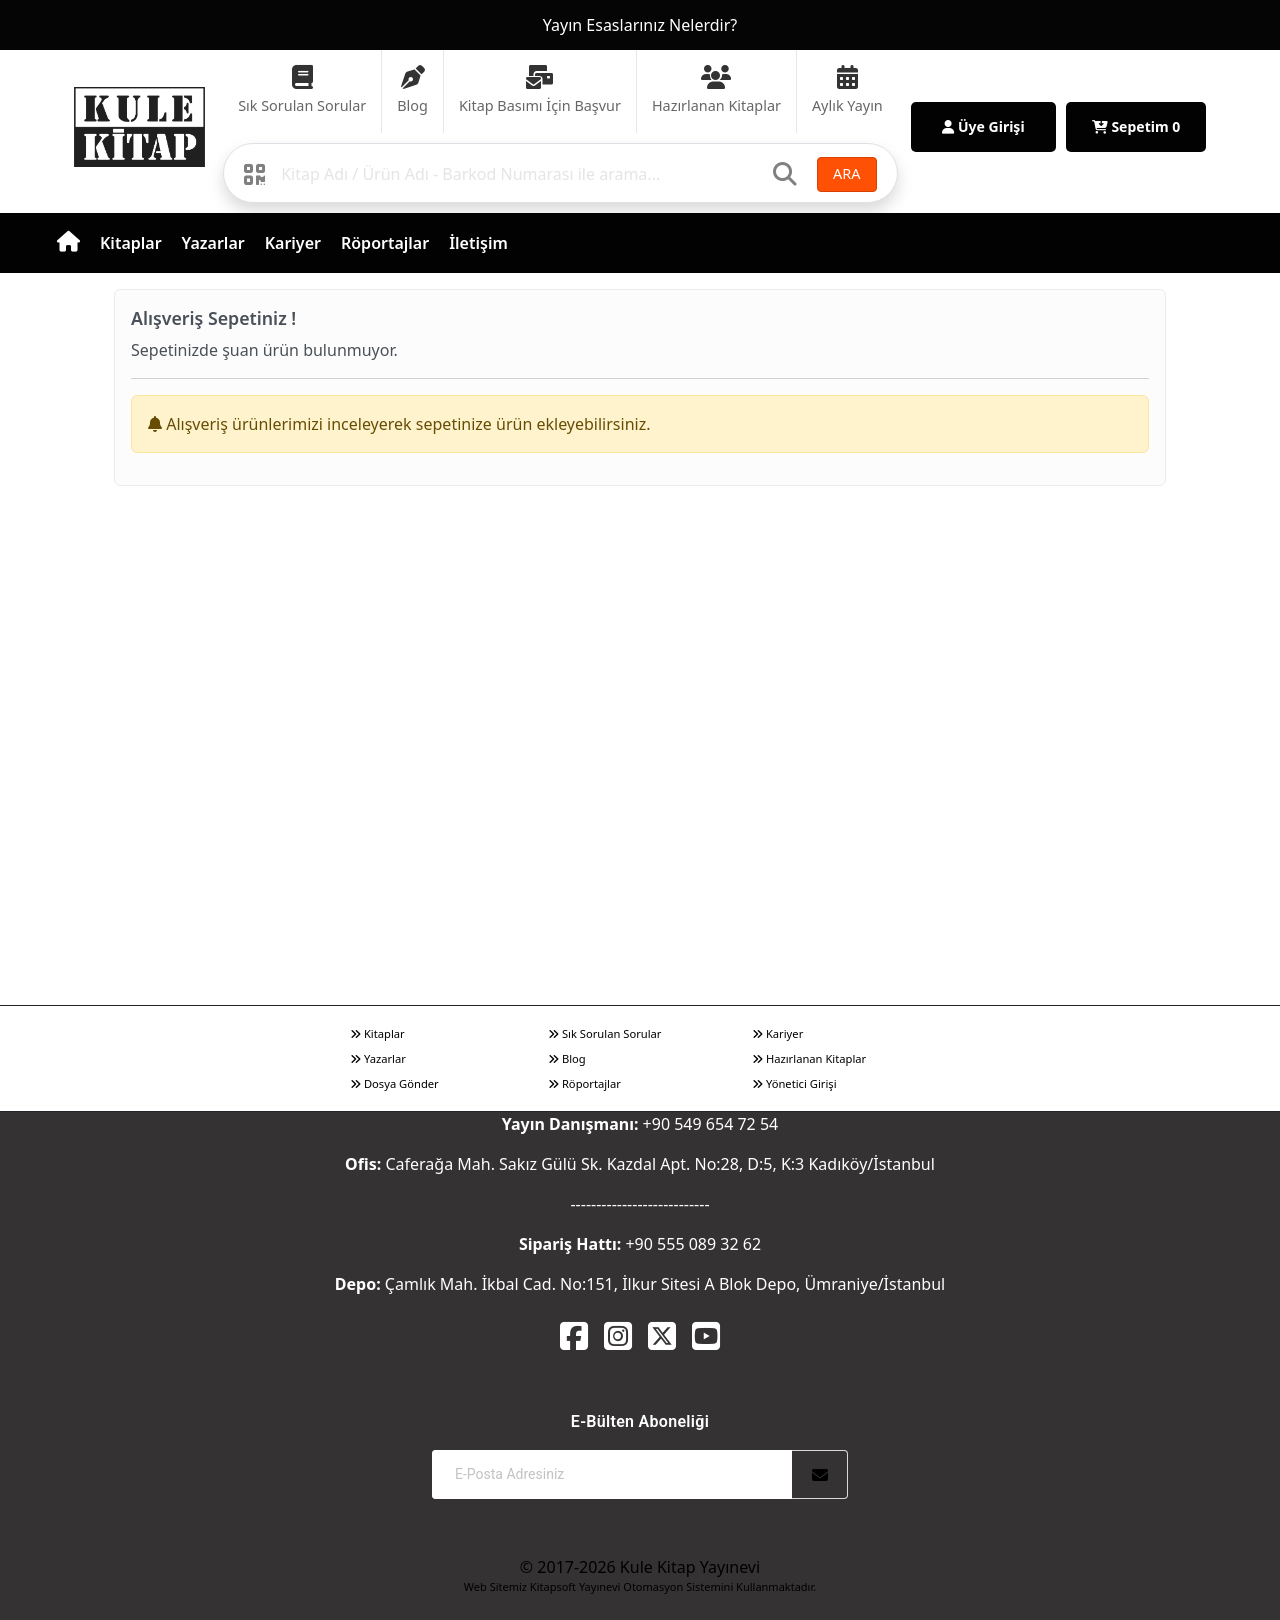  What do you see at coordinates (478, 243) in the screenshot?
I see `İletişim` at bounding box center [478, 243].